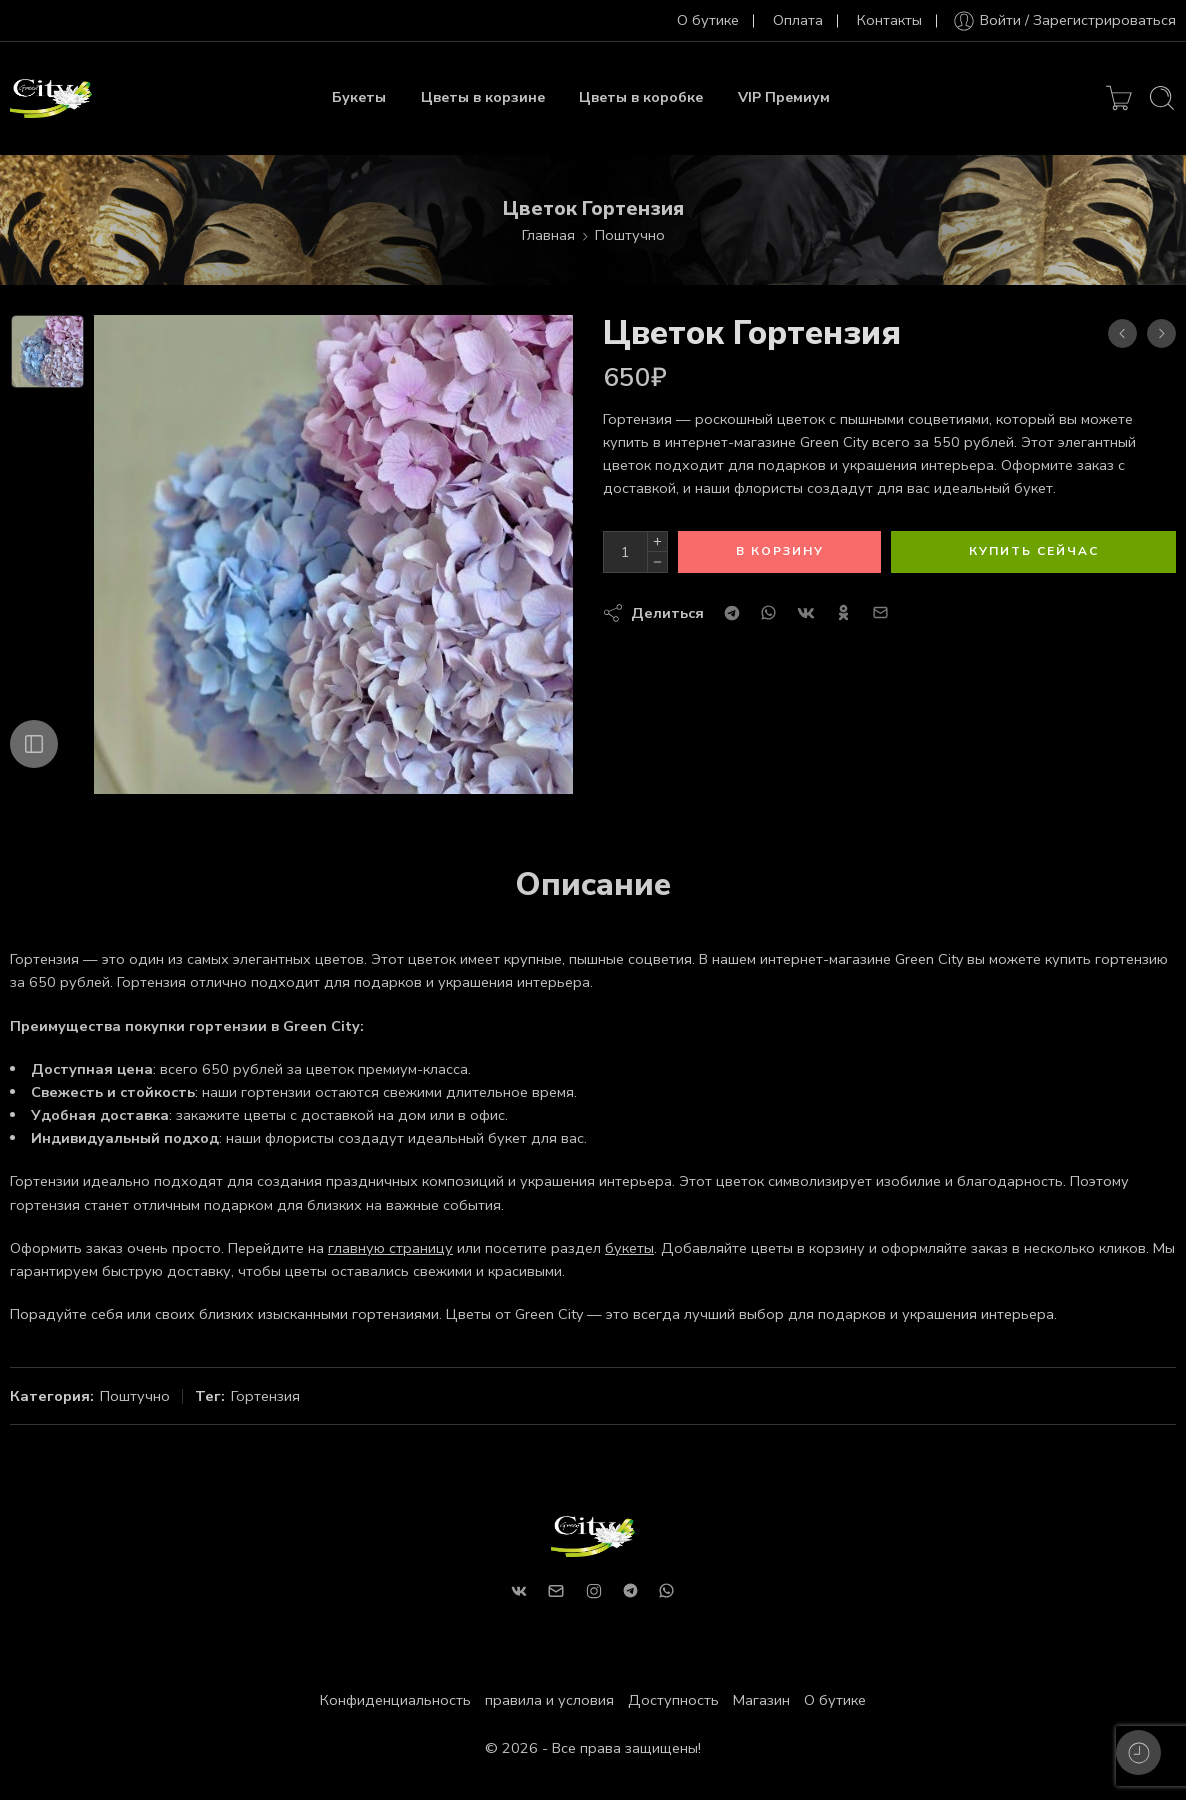  Describe the element at coordinates (784, 97) in the screenshot. I see `VIP Премиум` at that location.